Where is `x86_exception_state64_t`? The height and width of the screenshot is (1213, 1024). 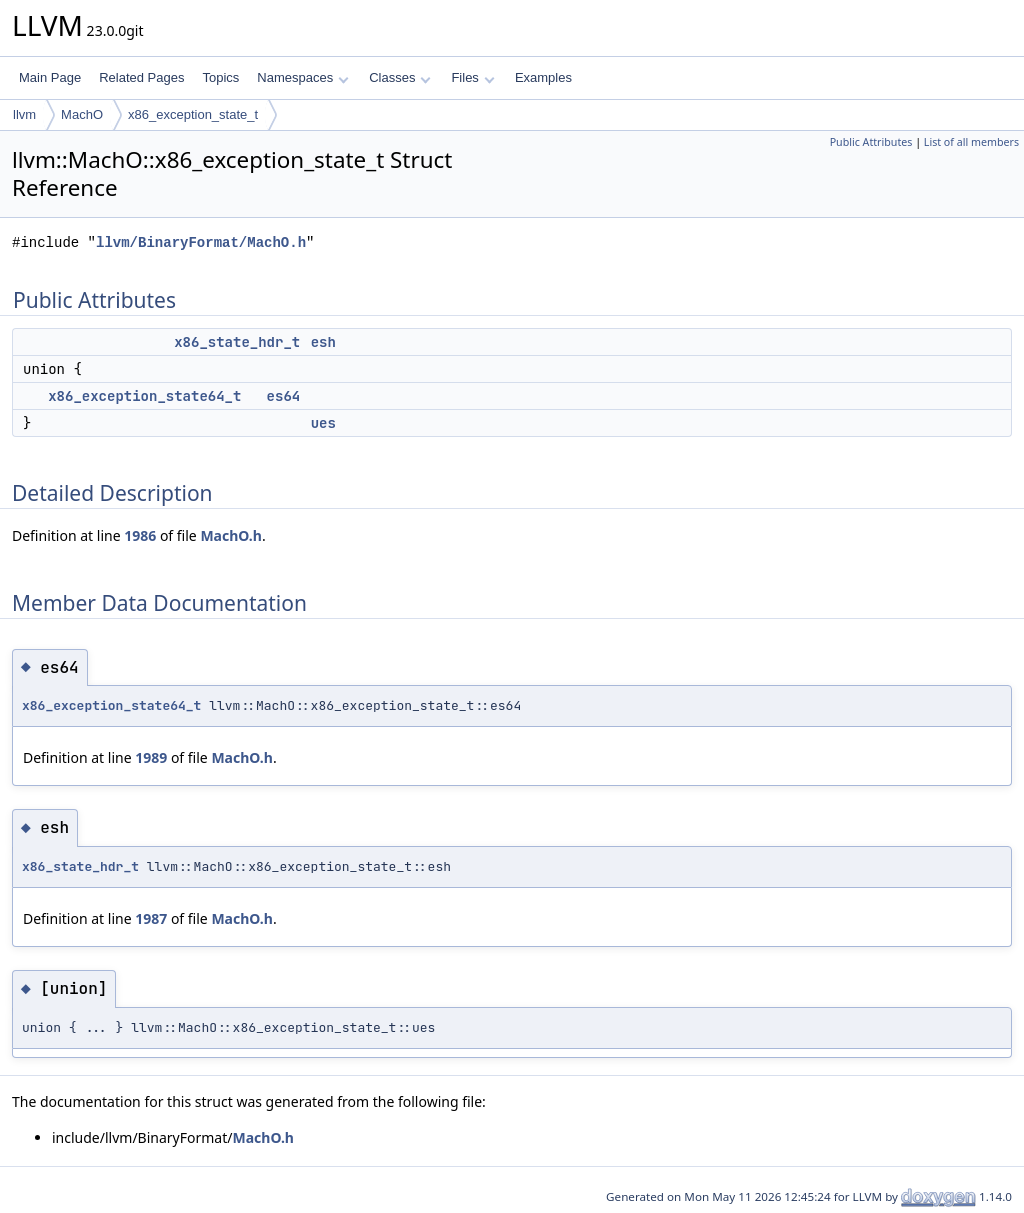 x86_exception_state64_t is located at coordinates (144, 396).